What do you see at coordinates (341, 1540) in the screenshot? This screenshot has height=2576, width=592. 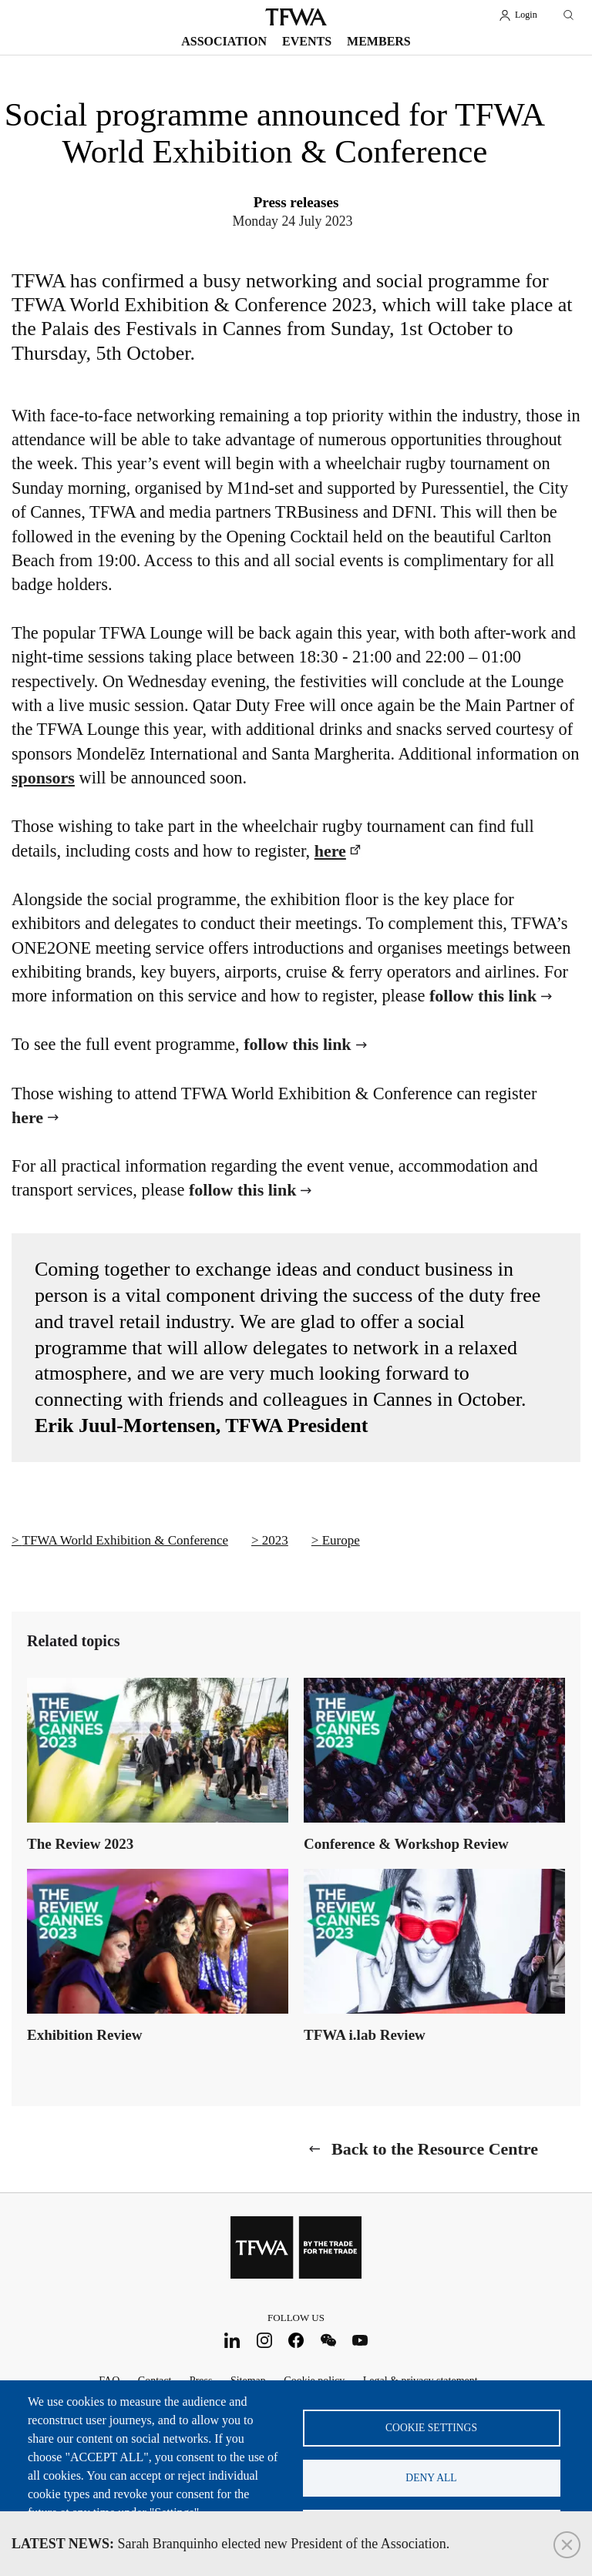 I see `Europe` at bounding box center [341, 1540].